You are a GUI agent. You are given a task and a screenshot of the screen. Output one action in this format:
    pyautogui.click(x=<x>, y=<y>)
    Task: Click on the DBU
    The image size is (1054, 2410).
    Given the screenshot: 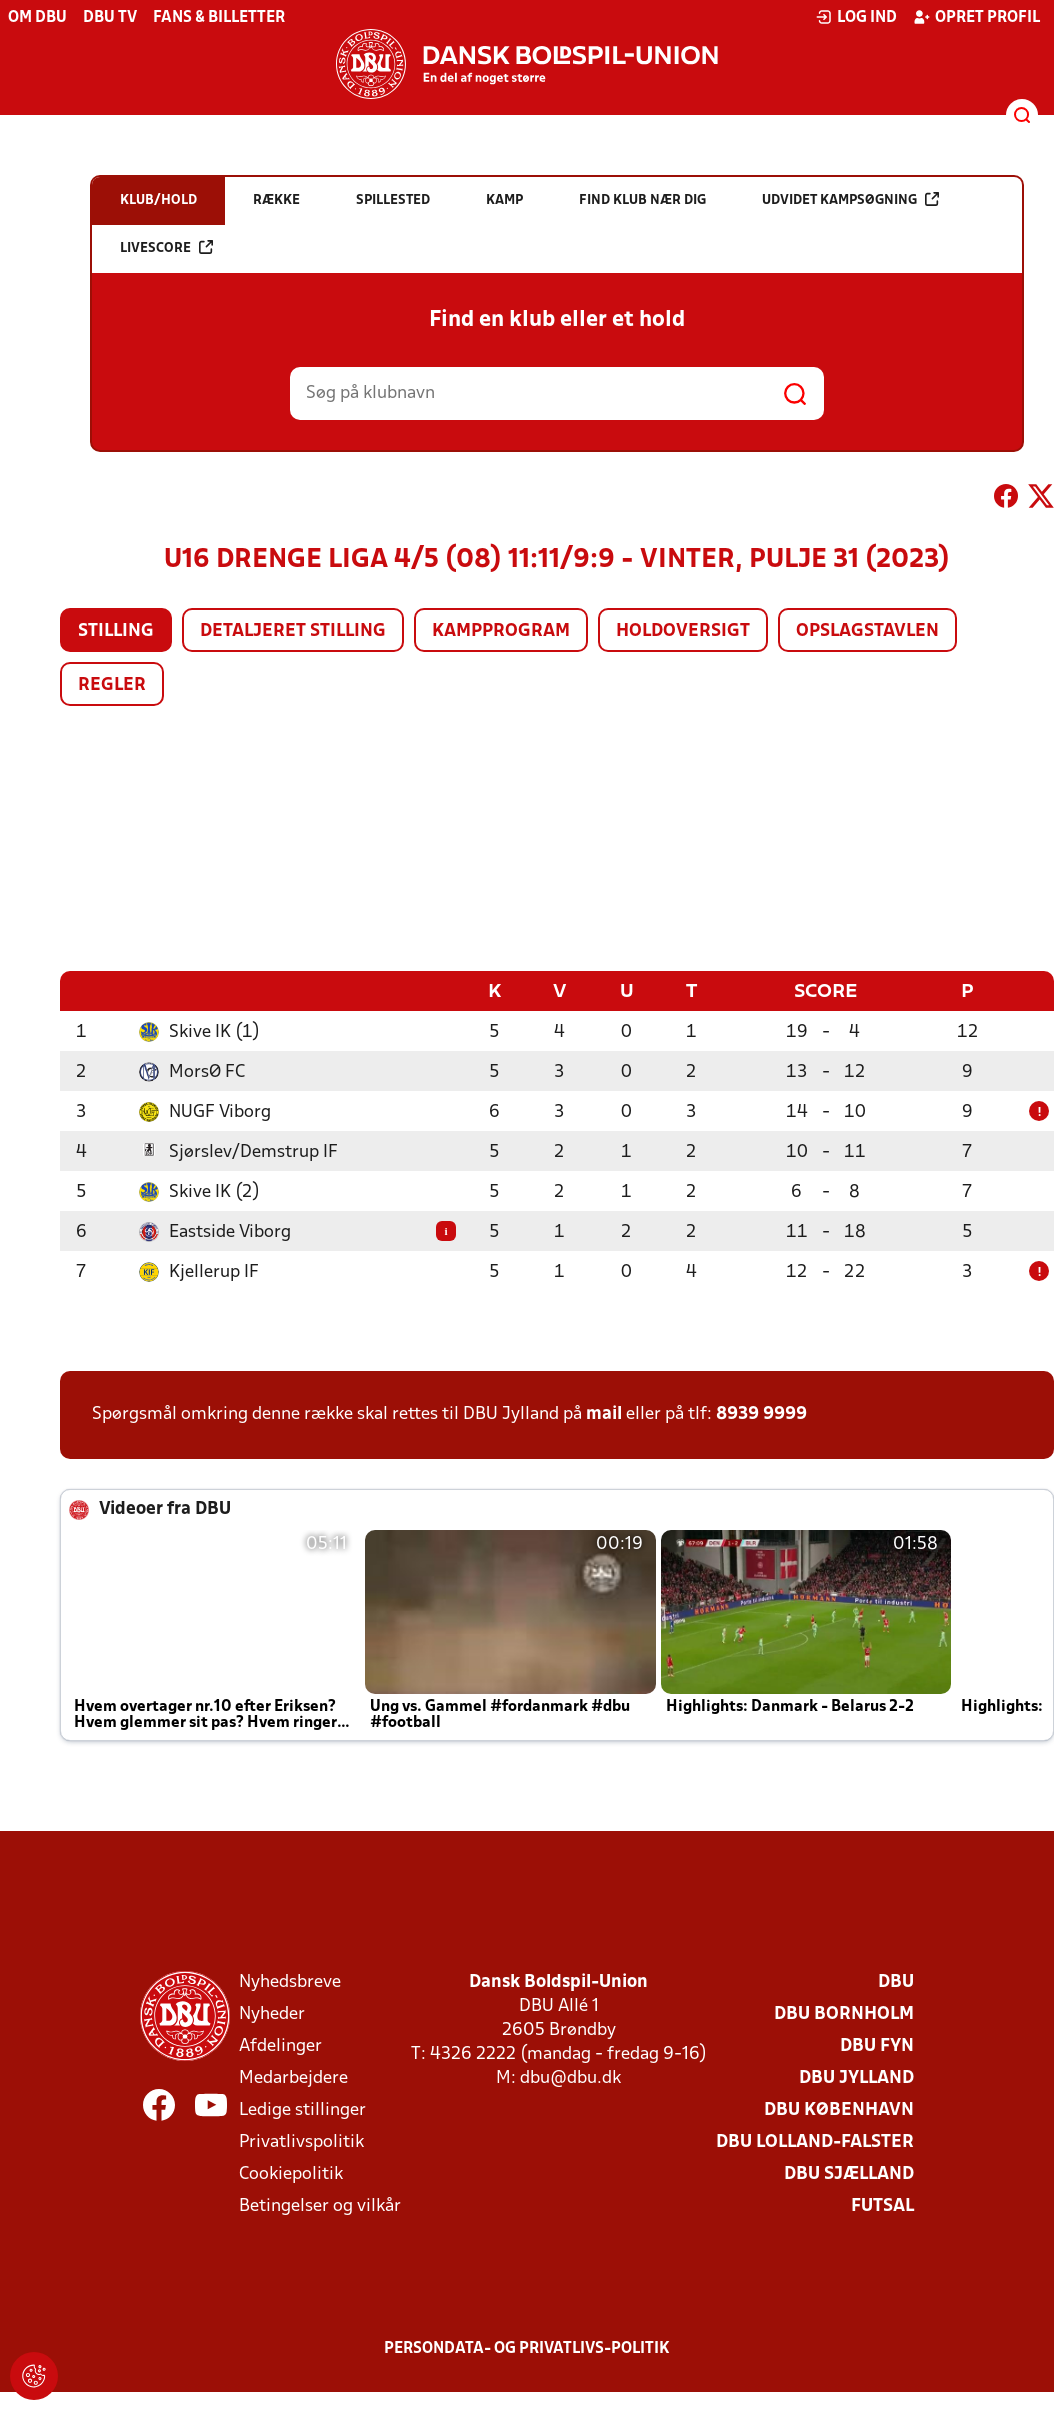 What is the action you would take?
    pyautogui.click(x=896, y=1981)
    